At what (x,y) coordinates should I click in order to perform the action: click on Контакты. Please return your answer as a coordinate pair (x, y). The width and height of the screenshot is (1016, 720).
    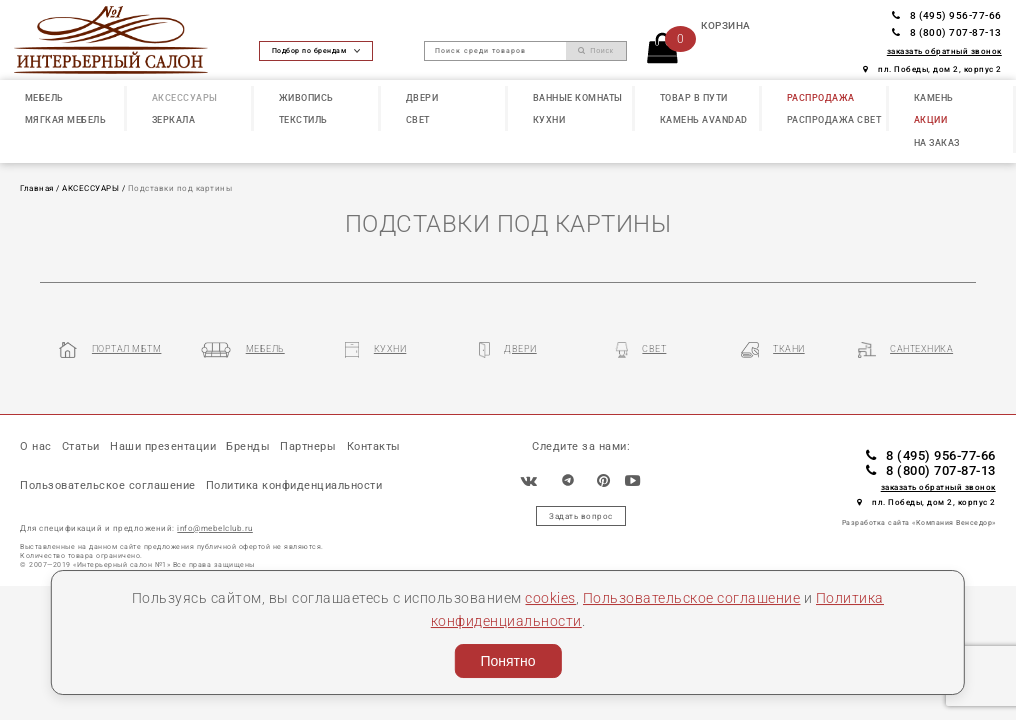
    Looking at the image, I should click on (374, 446).